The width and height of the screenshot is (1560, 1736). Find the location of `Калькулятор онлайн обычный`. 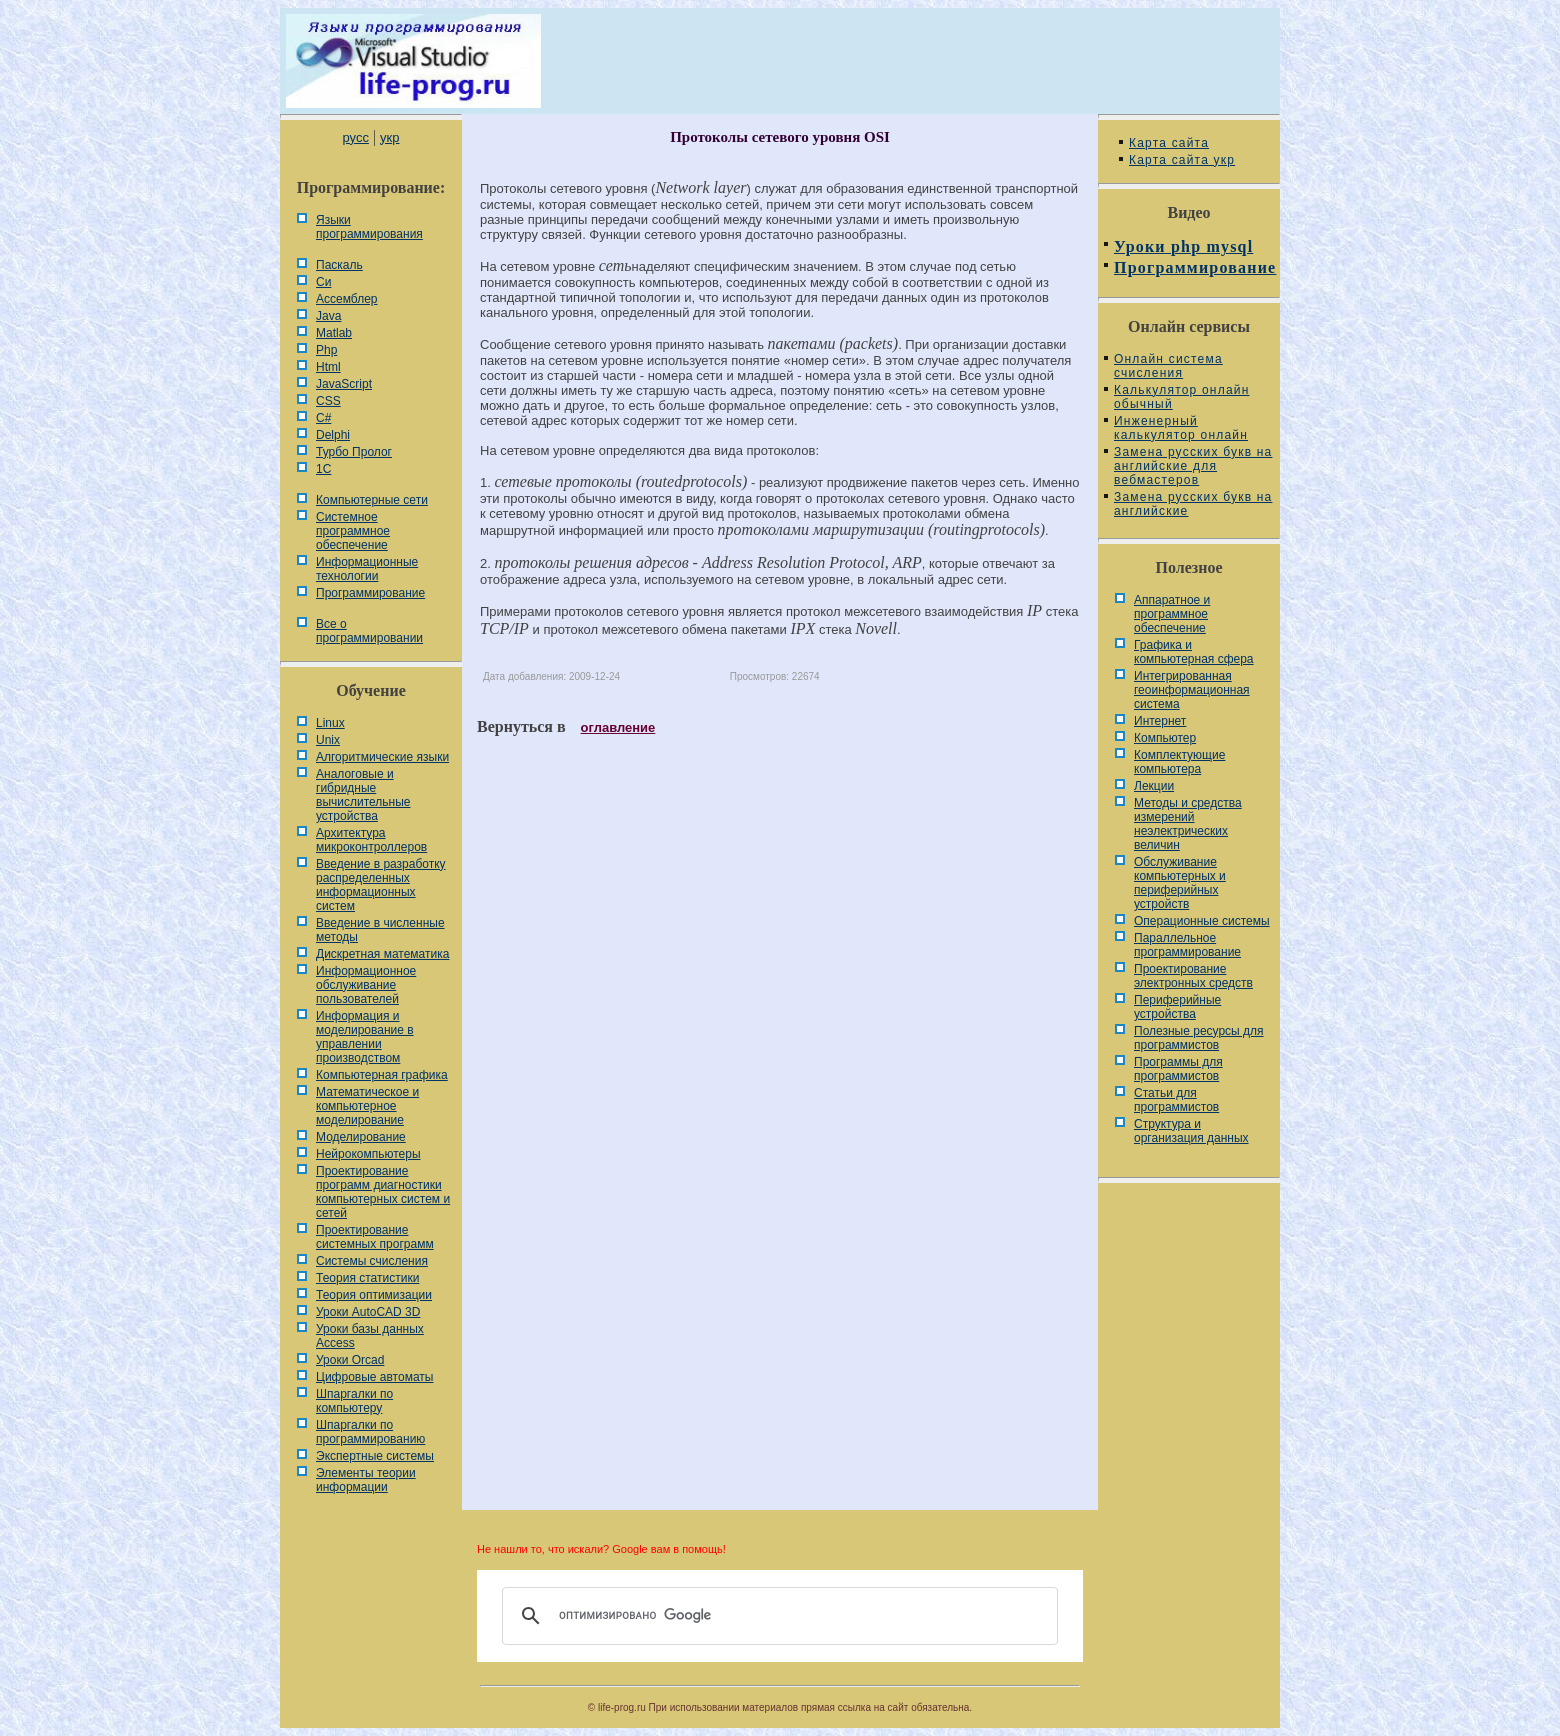

Калькулятор онлайн обычный is located at coordinates (1182, 397).